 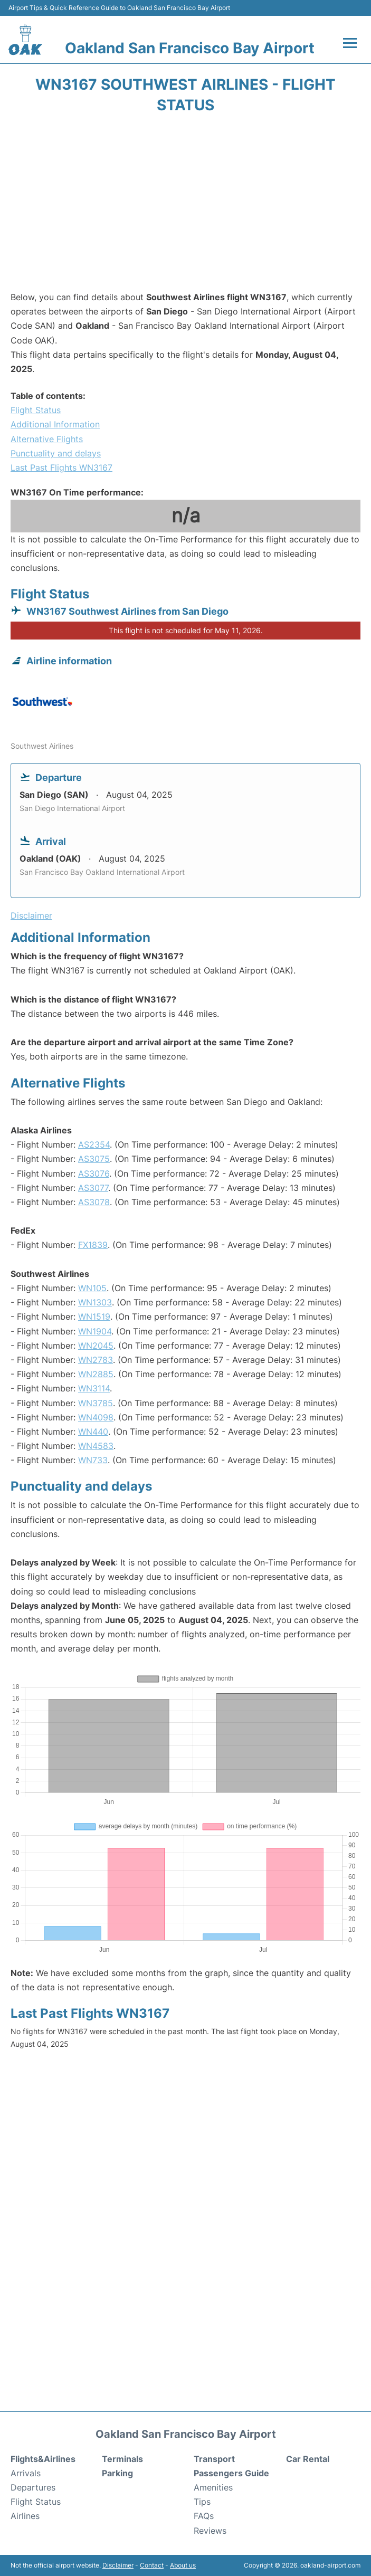 I want to click on [Advertisement], so click(x=185, y=206).